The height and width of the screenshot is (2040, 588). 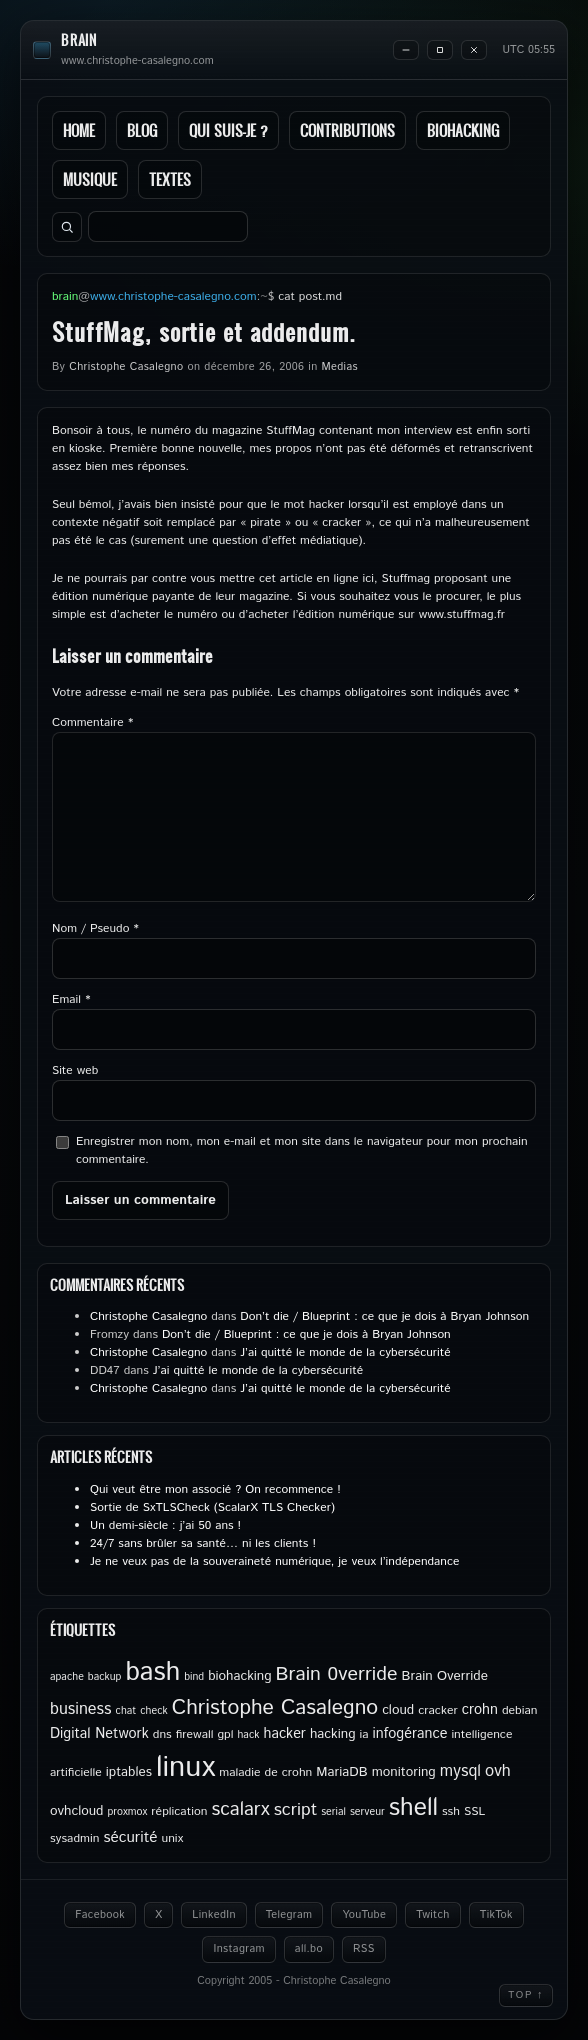 I want to click on unix [unix (5 éléments)], so click(x=173, y=1838).